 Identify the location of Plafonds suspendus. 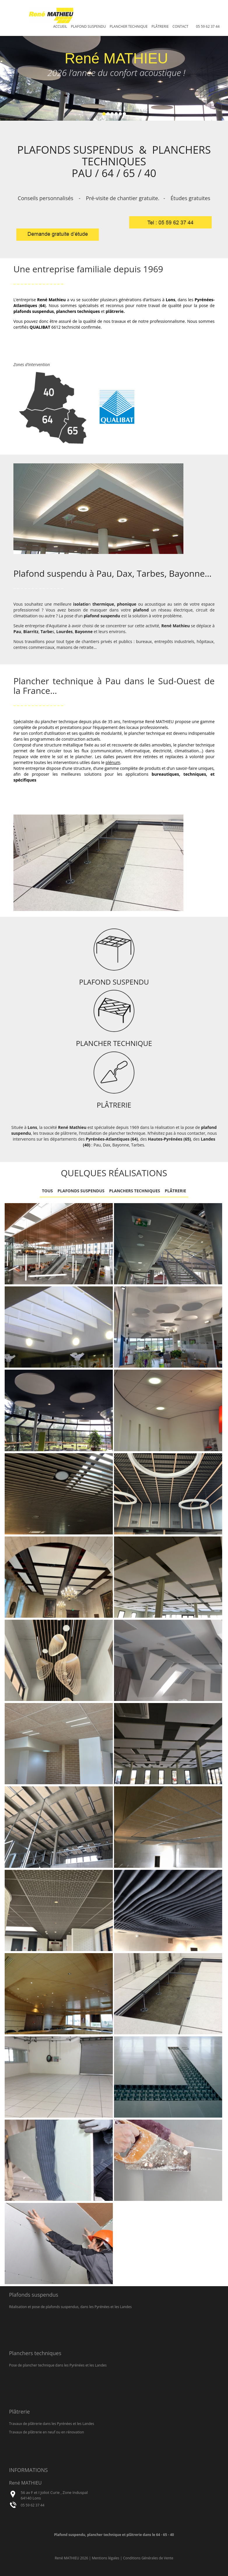
(80, 1190).